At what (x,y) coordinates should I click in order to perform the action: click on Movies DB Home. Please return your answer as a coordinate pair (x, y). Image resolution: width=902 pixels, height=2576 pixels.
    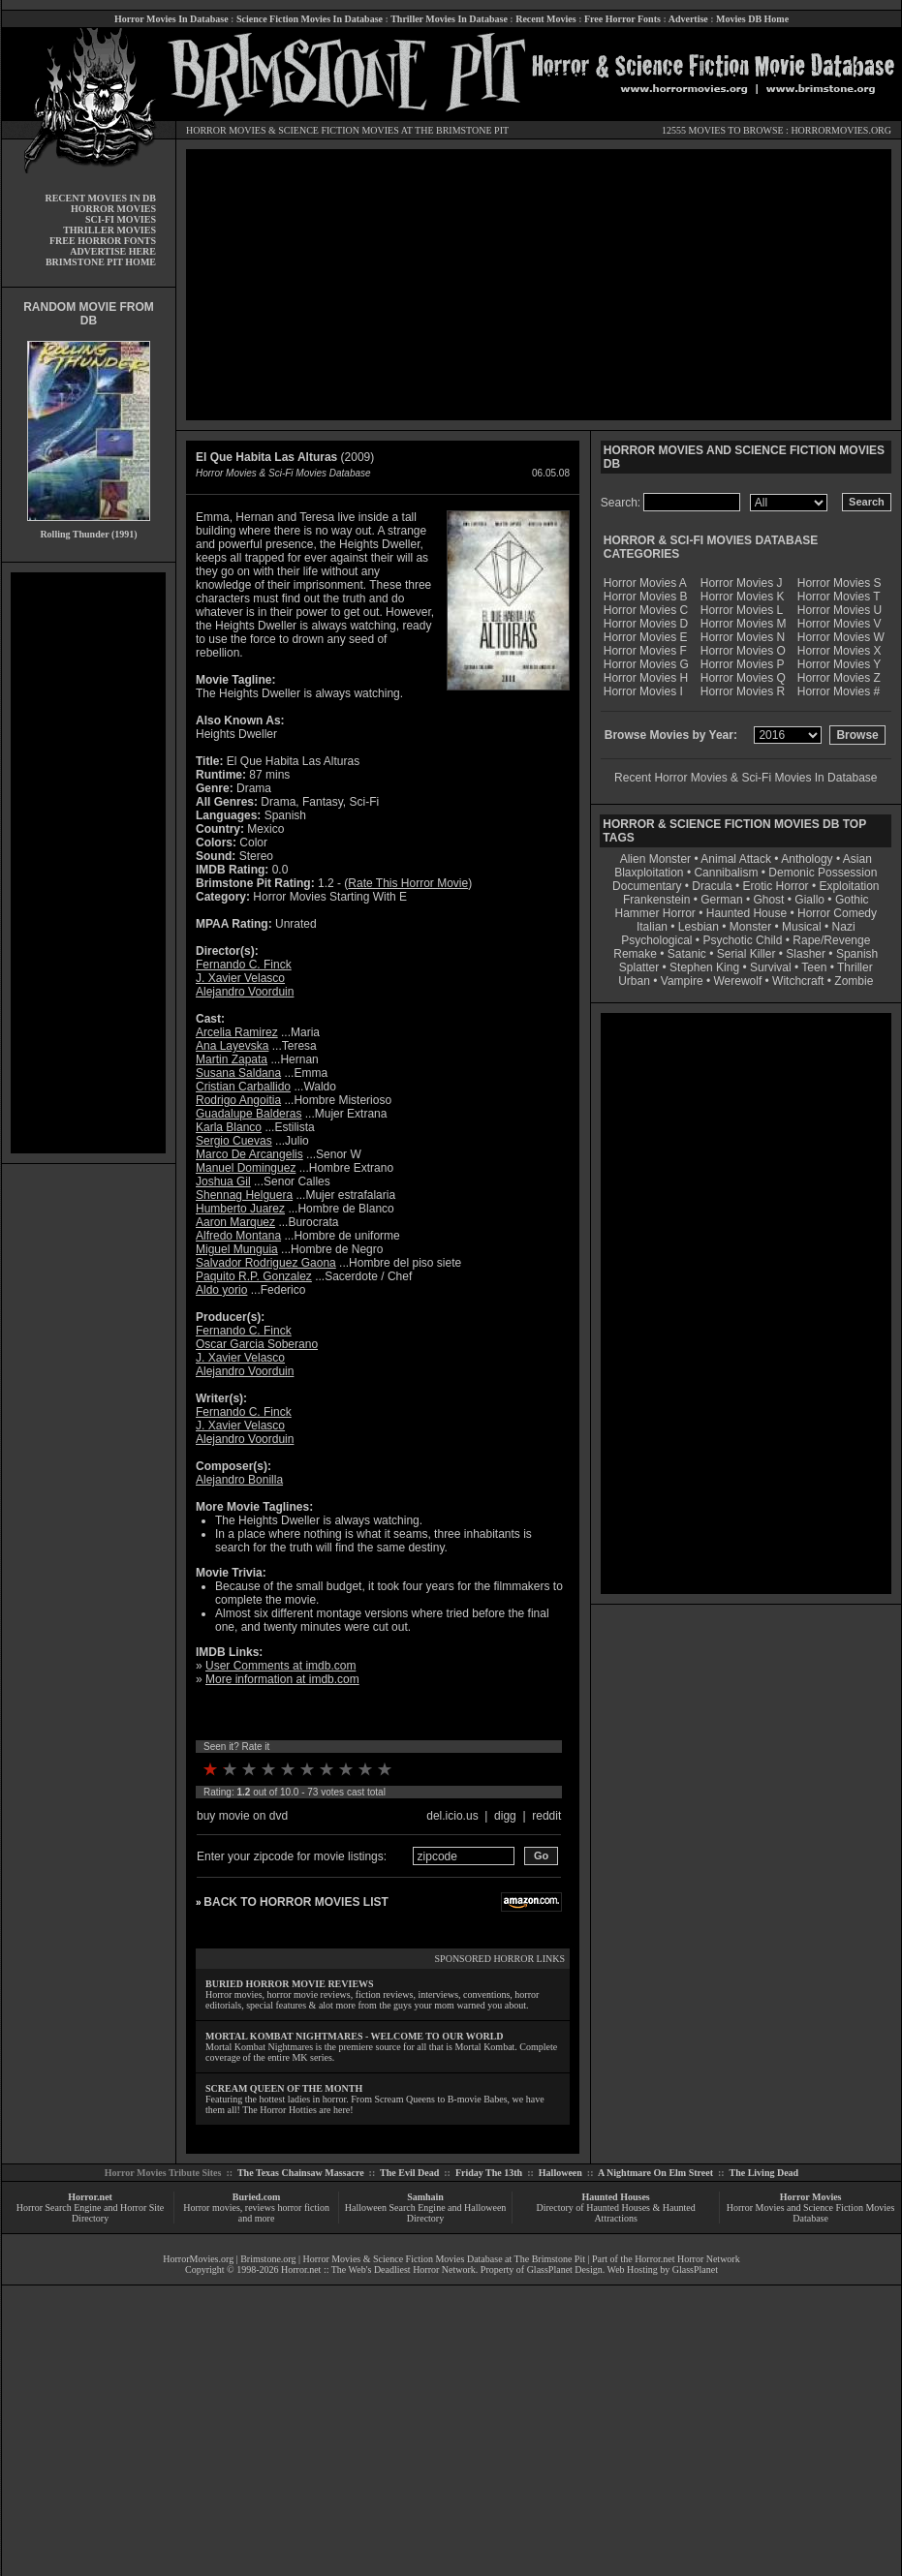
    Looking at the image, I should click on (752, 19).